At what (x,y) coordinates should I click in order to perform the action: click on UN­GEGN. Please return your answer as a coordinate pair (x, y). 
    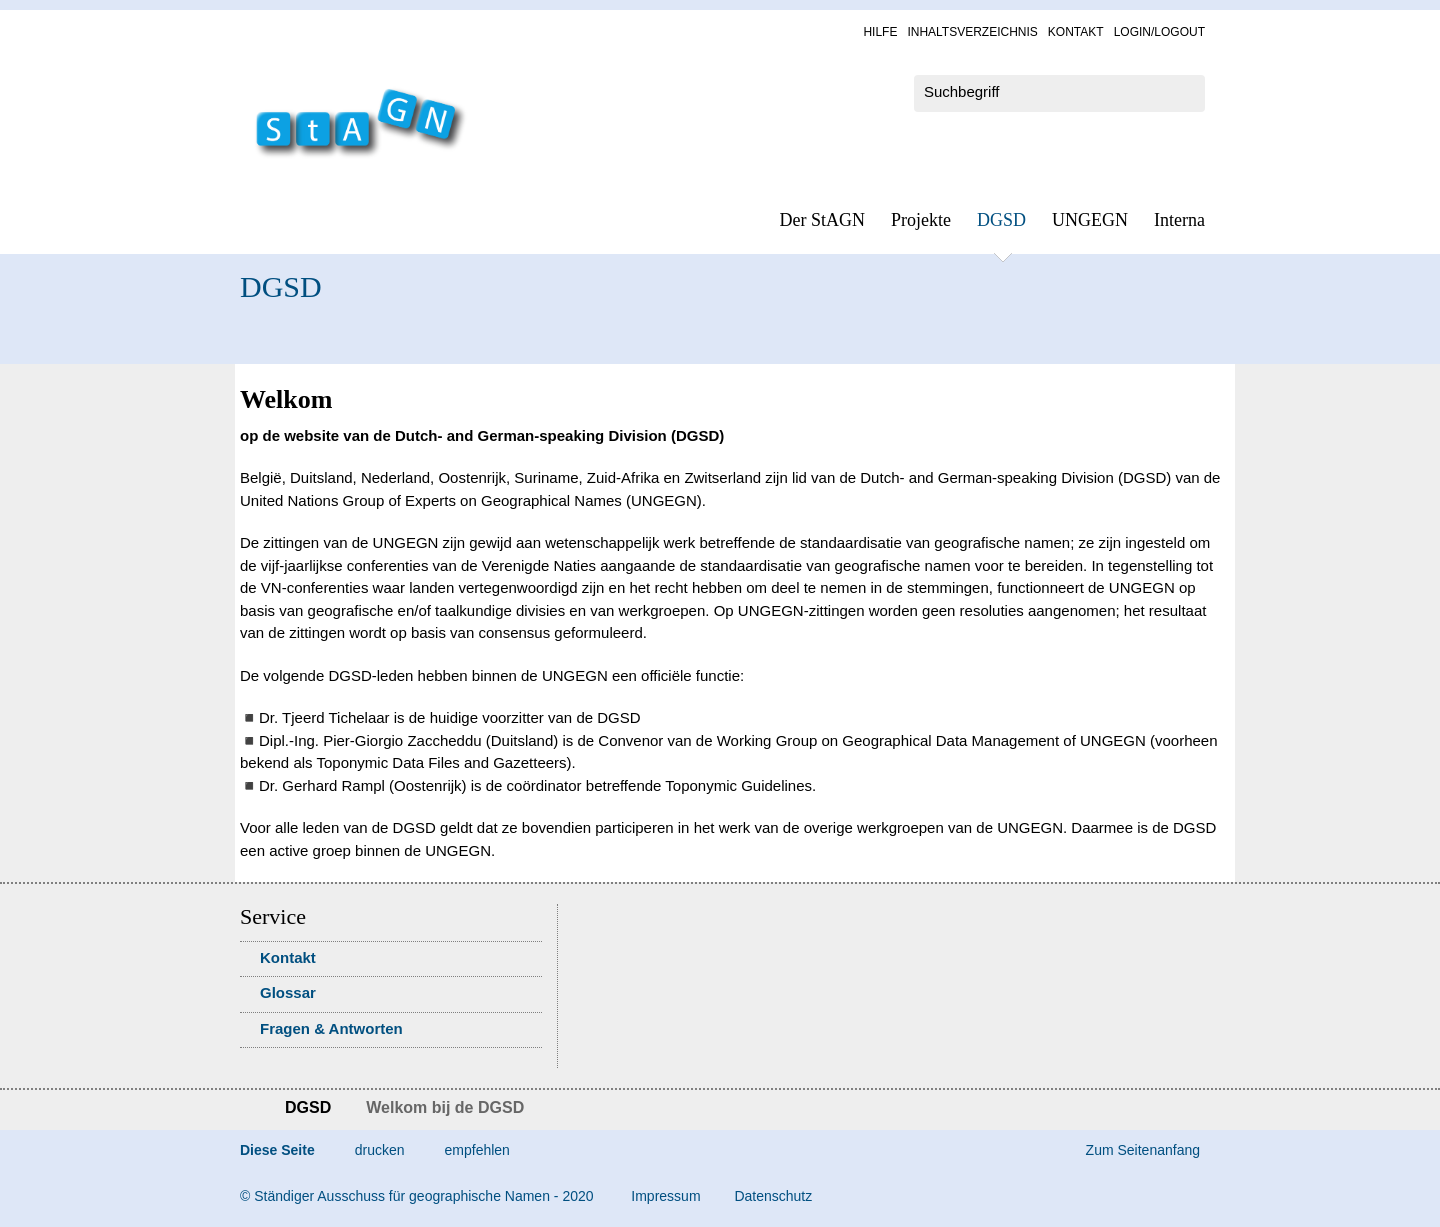
    Looking at the image, I should click on (1090, 220).